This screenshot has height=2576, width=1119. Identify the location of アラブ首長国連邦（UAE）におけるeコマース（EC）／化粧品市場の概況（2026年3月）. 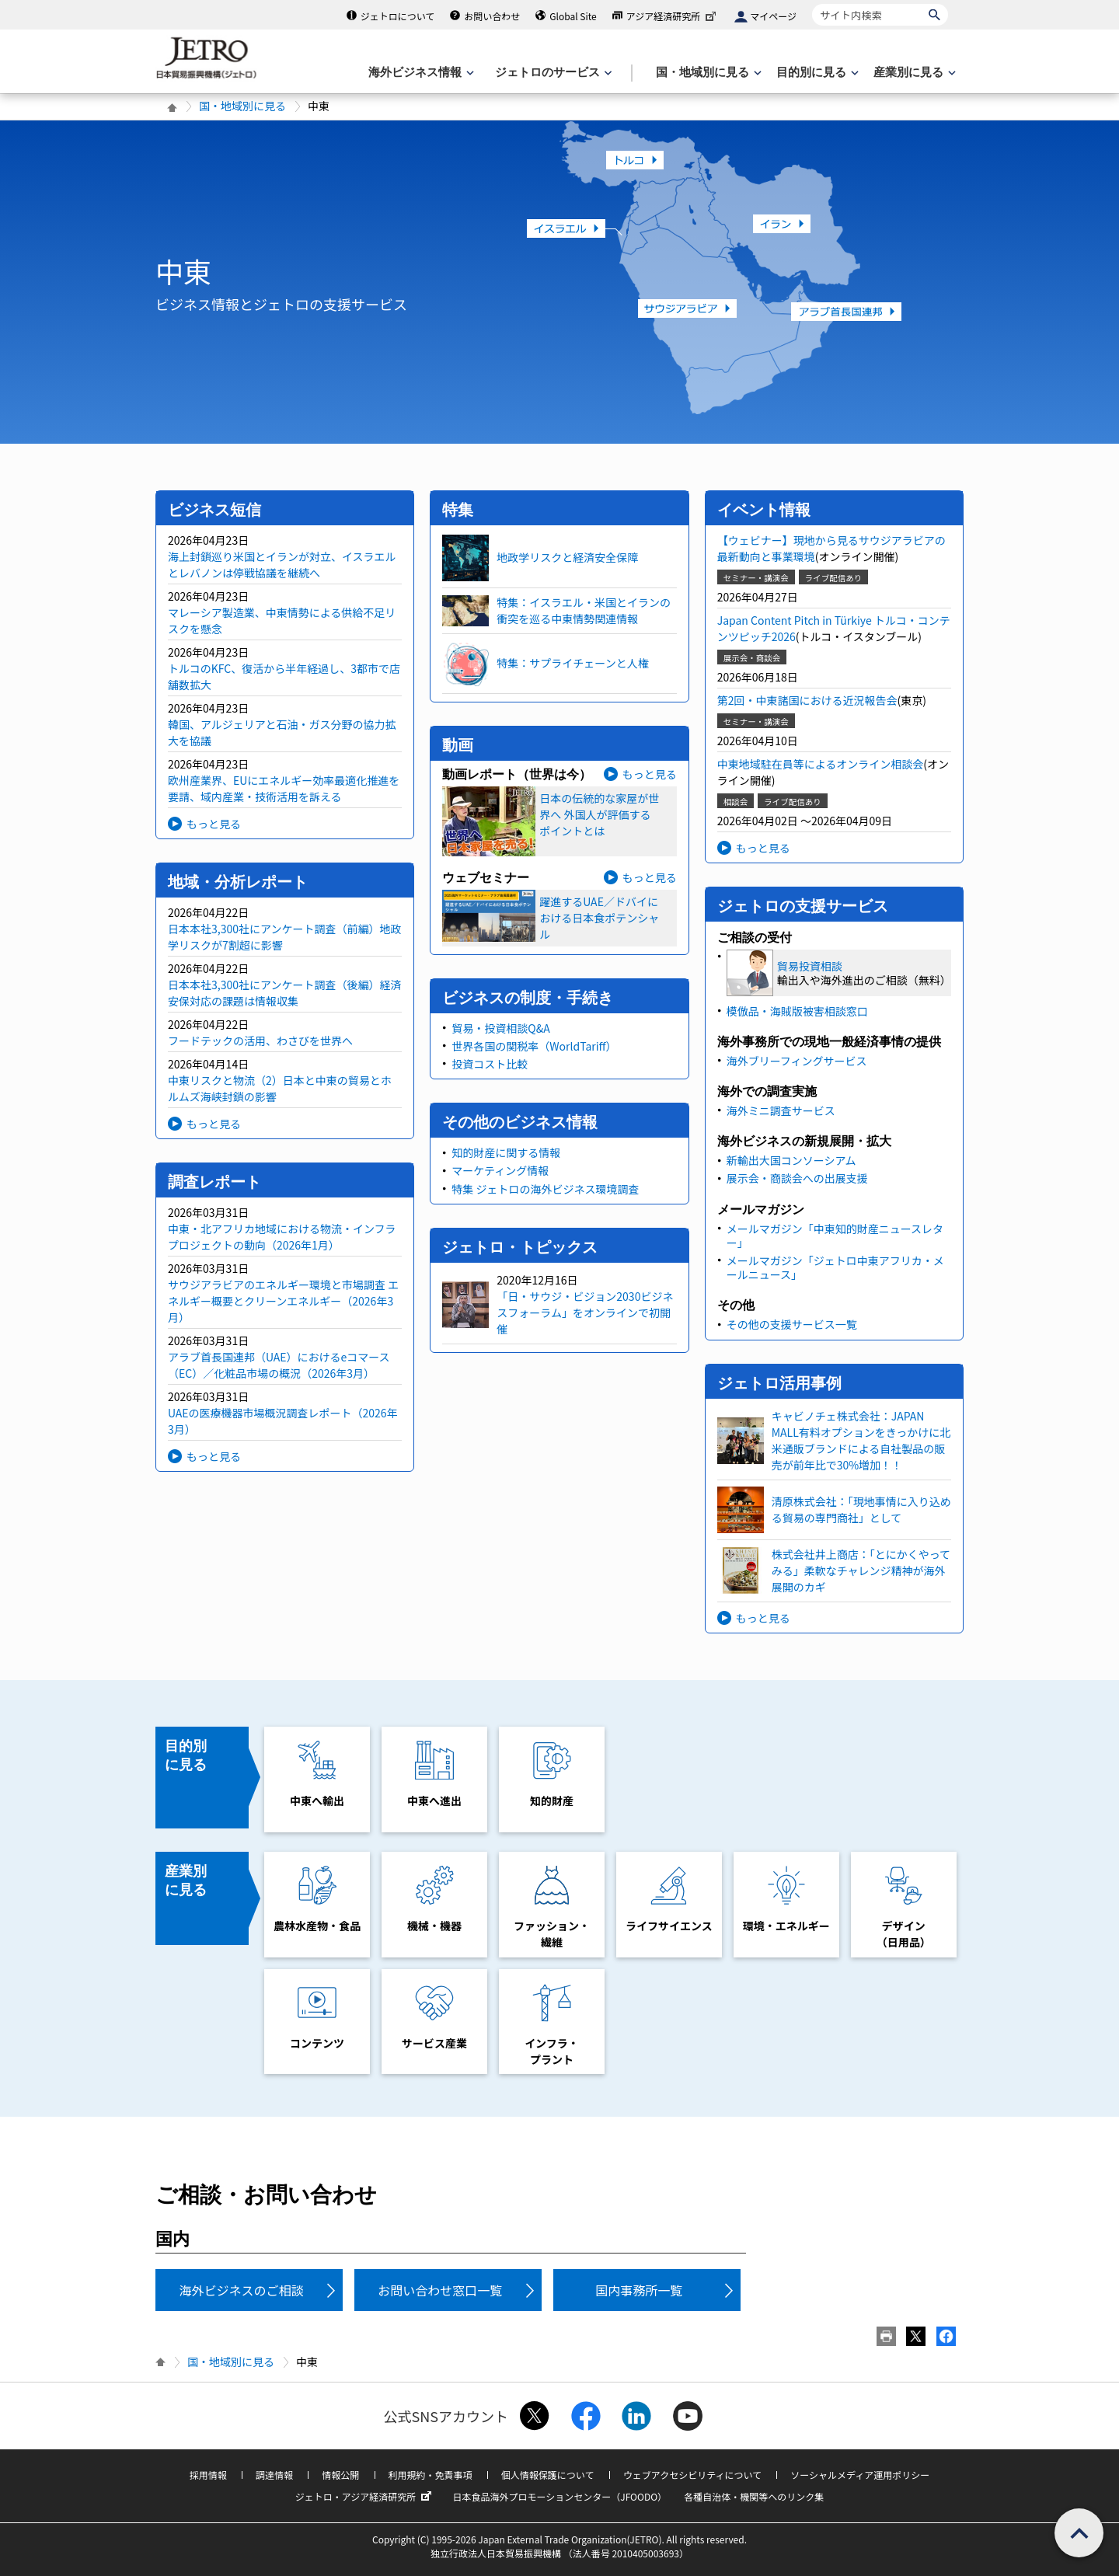
(279, 1365).